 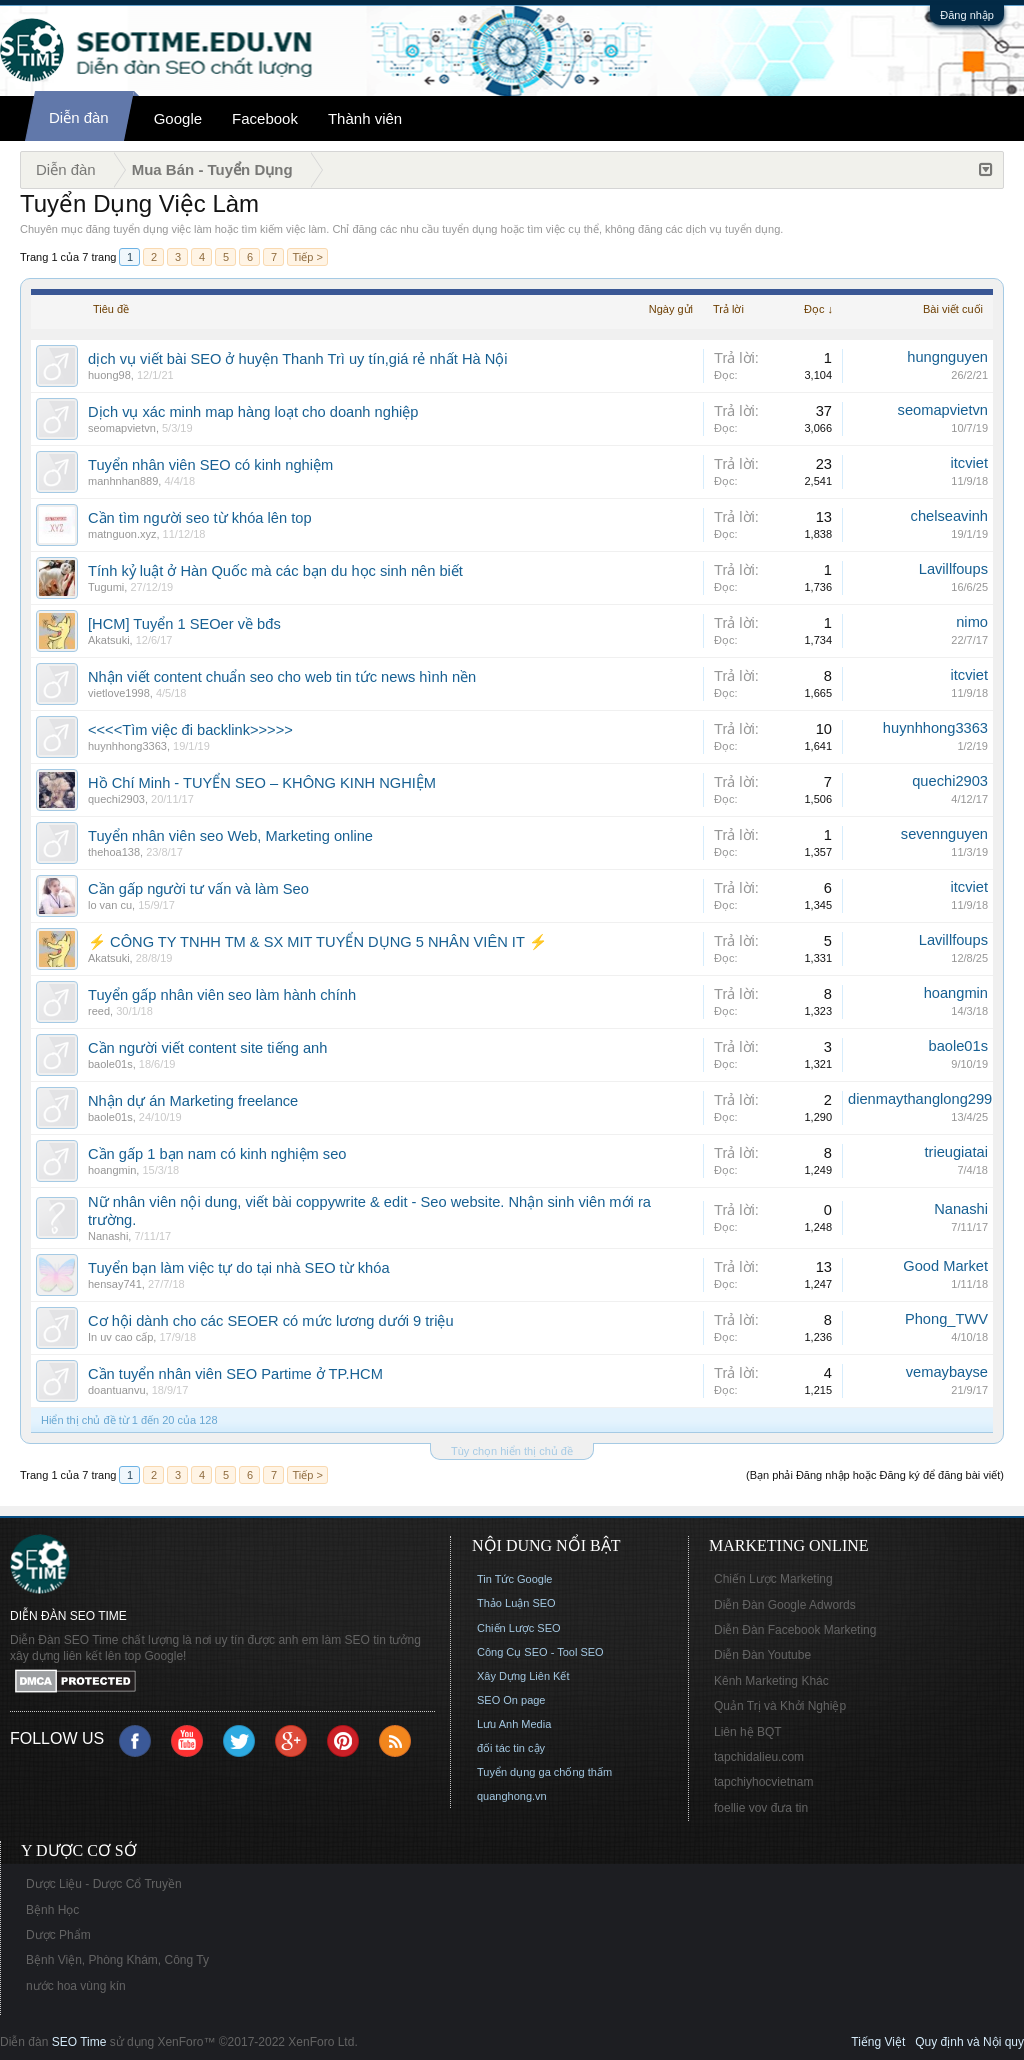 I want to click on Nhận dự án Marketing freelance, so click(x=193, y=1101).